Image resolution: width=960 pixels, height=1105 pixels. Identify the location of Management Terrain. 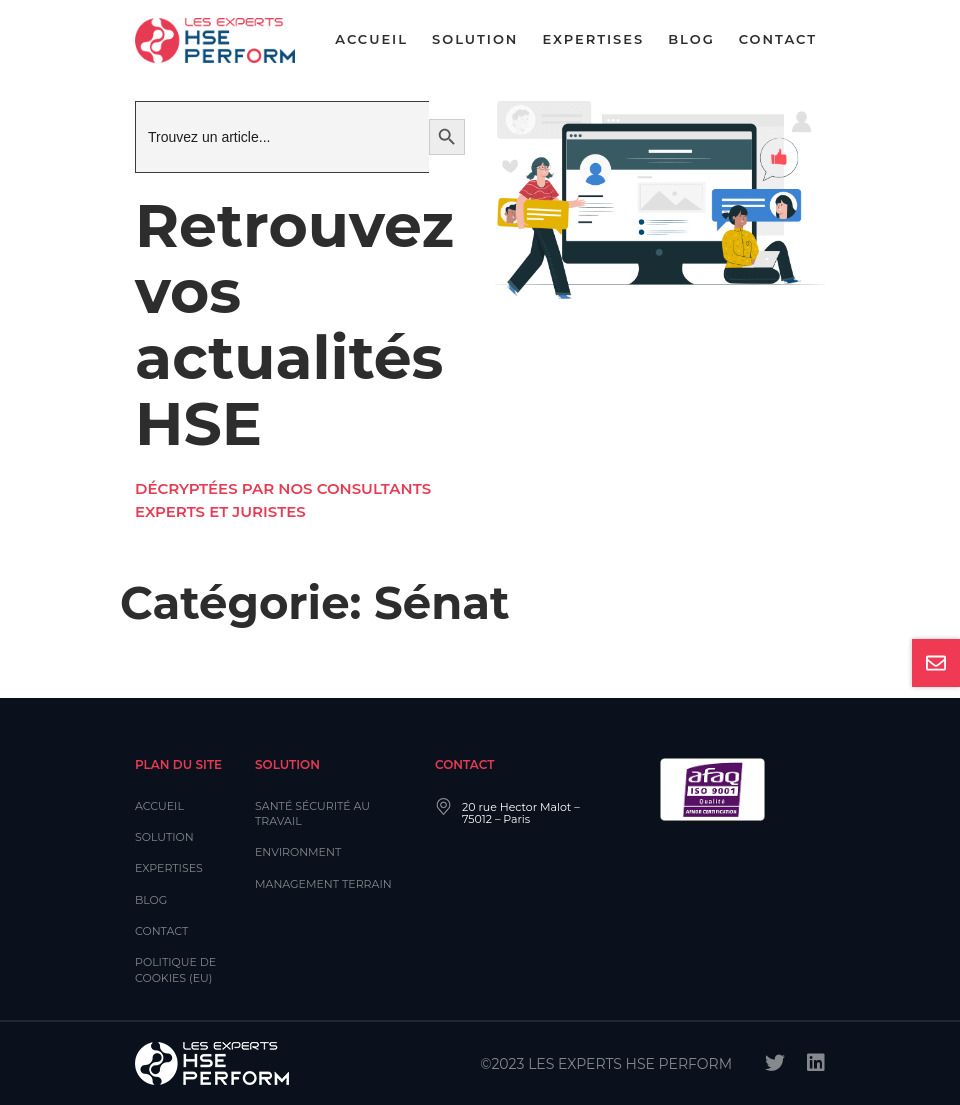
(323, 884).